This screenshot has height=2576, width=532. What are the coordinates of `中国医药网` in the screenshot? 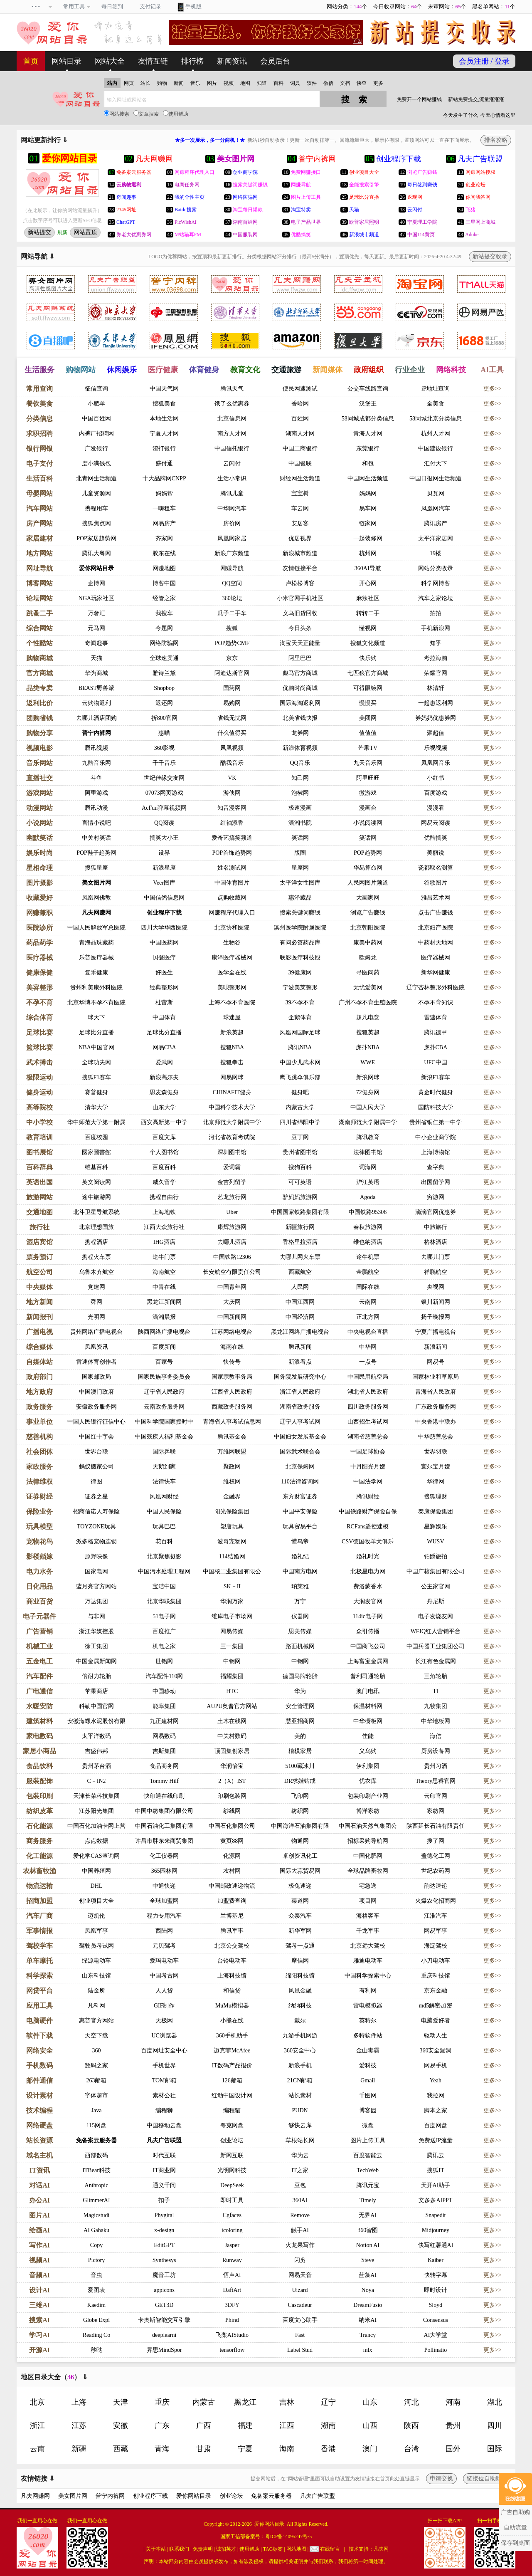 It's located at (164, 942).